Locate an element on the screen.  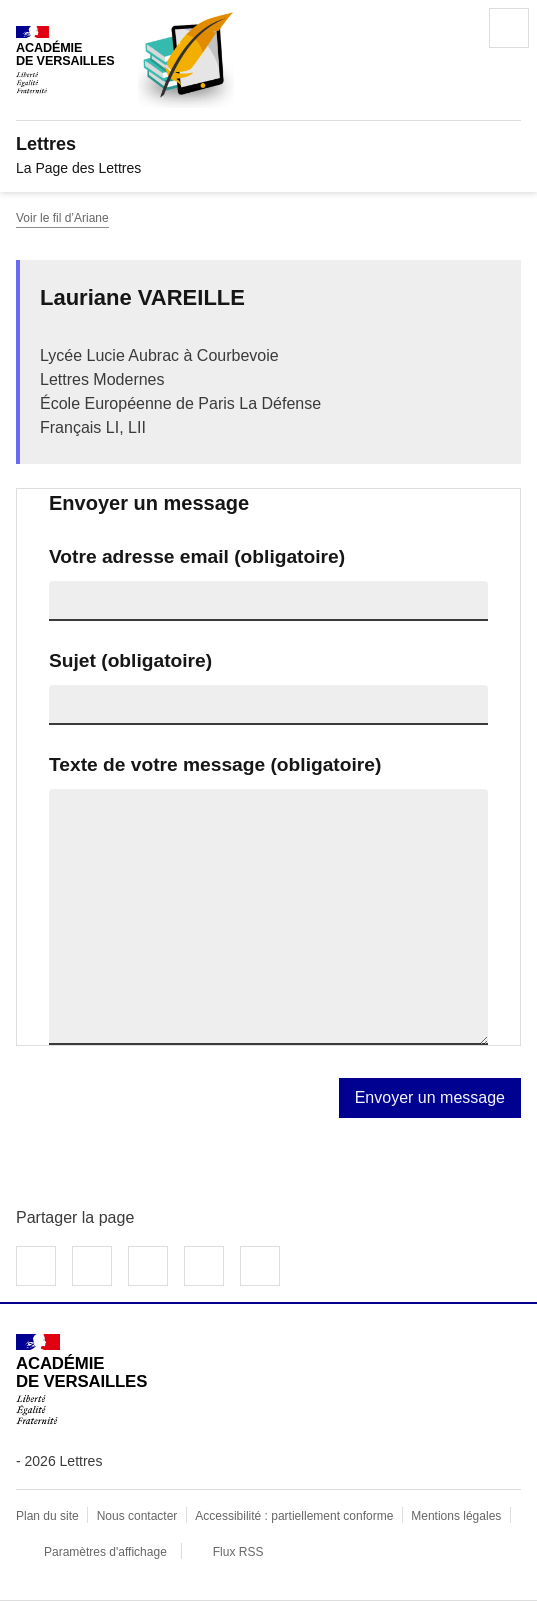
Plan du site [ouvrir le plan du site] is located at coordinates (47, 1516).